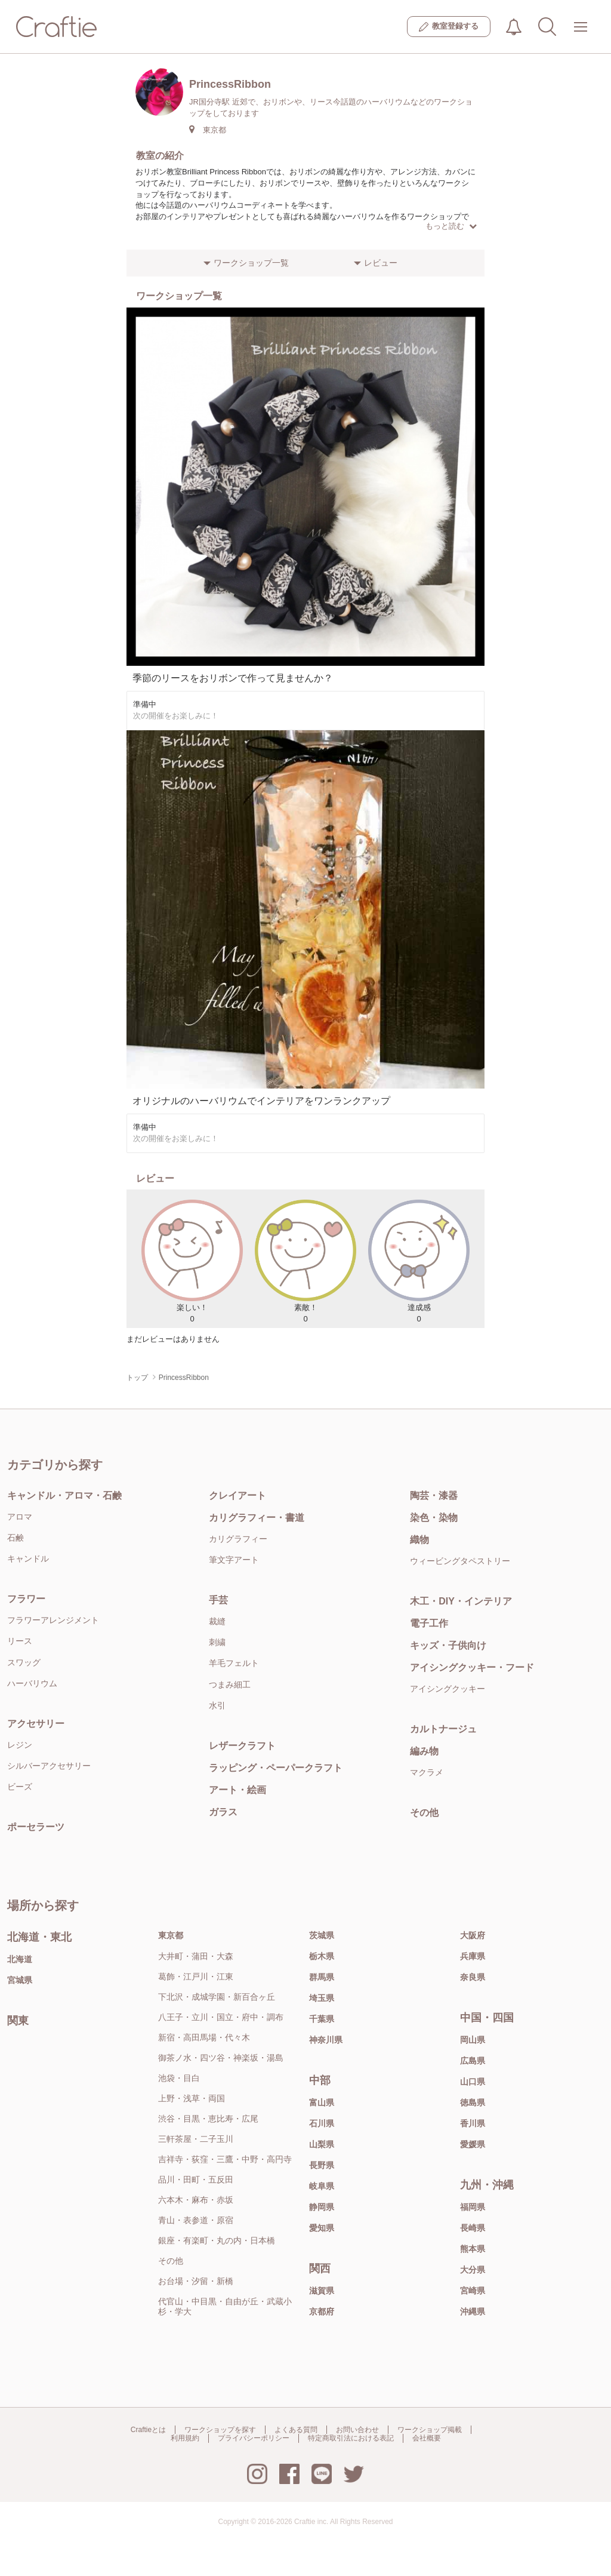 Image resolution: width=611 pixels, height=2576 pixels. Describe the element at coordinates (472, 2311) in the screenshot. I see `沖縄県` at that location.